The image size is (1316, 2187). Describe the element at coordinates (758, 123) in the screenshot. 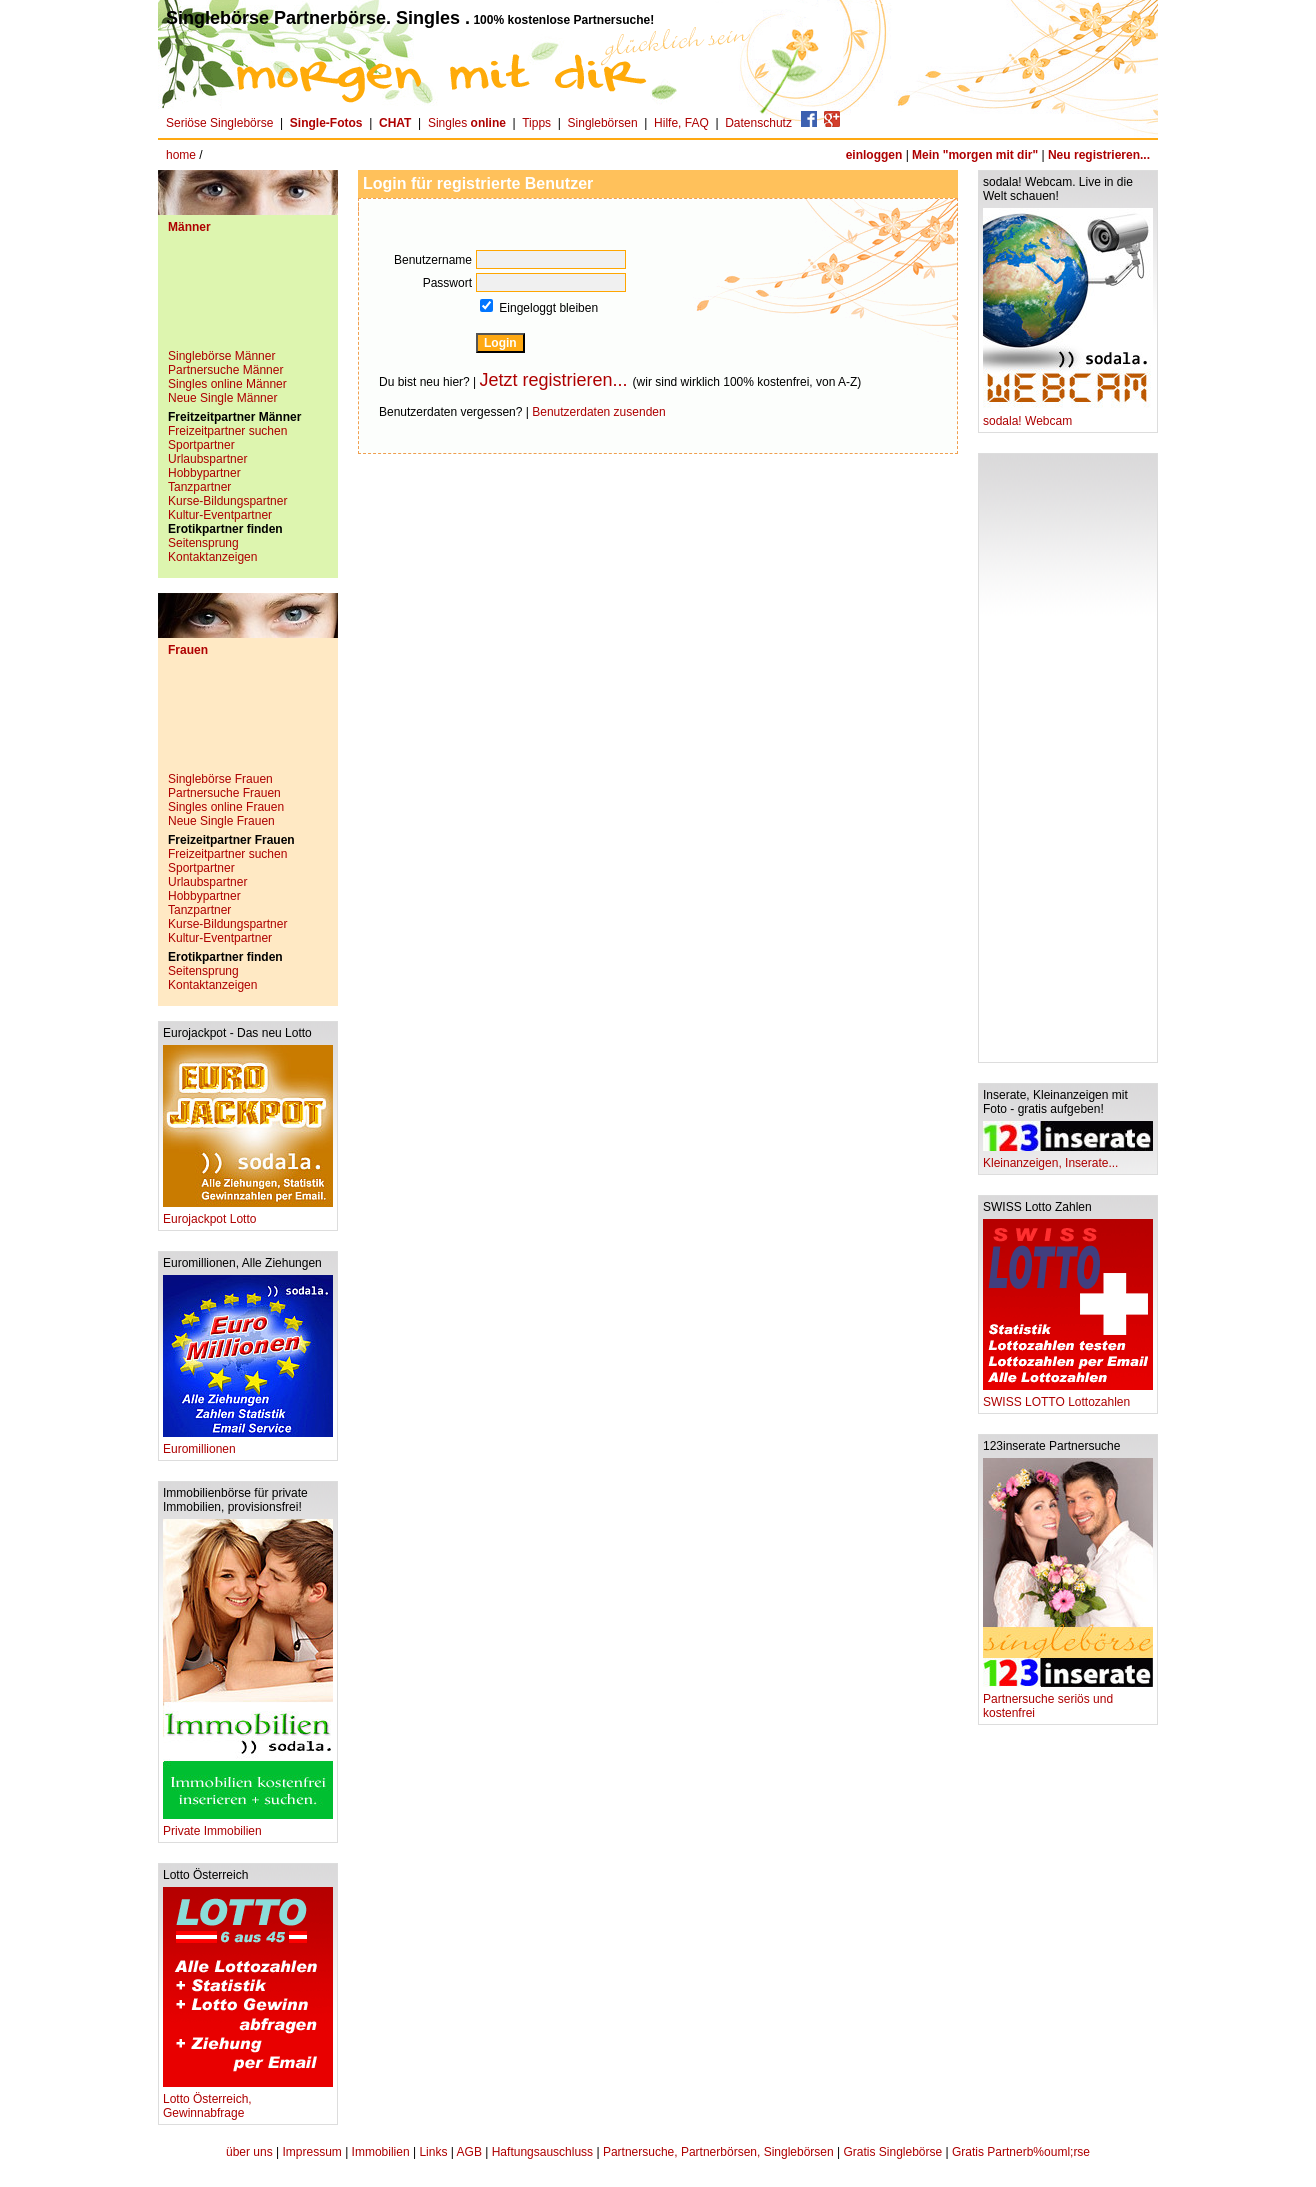

I see `Datenschutz` at that location.